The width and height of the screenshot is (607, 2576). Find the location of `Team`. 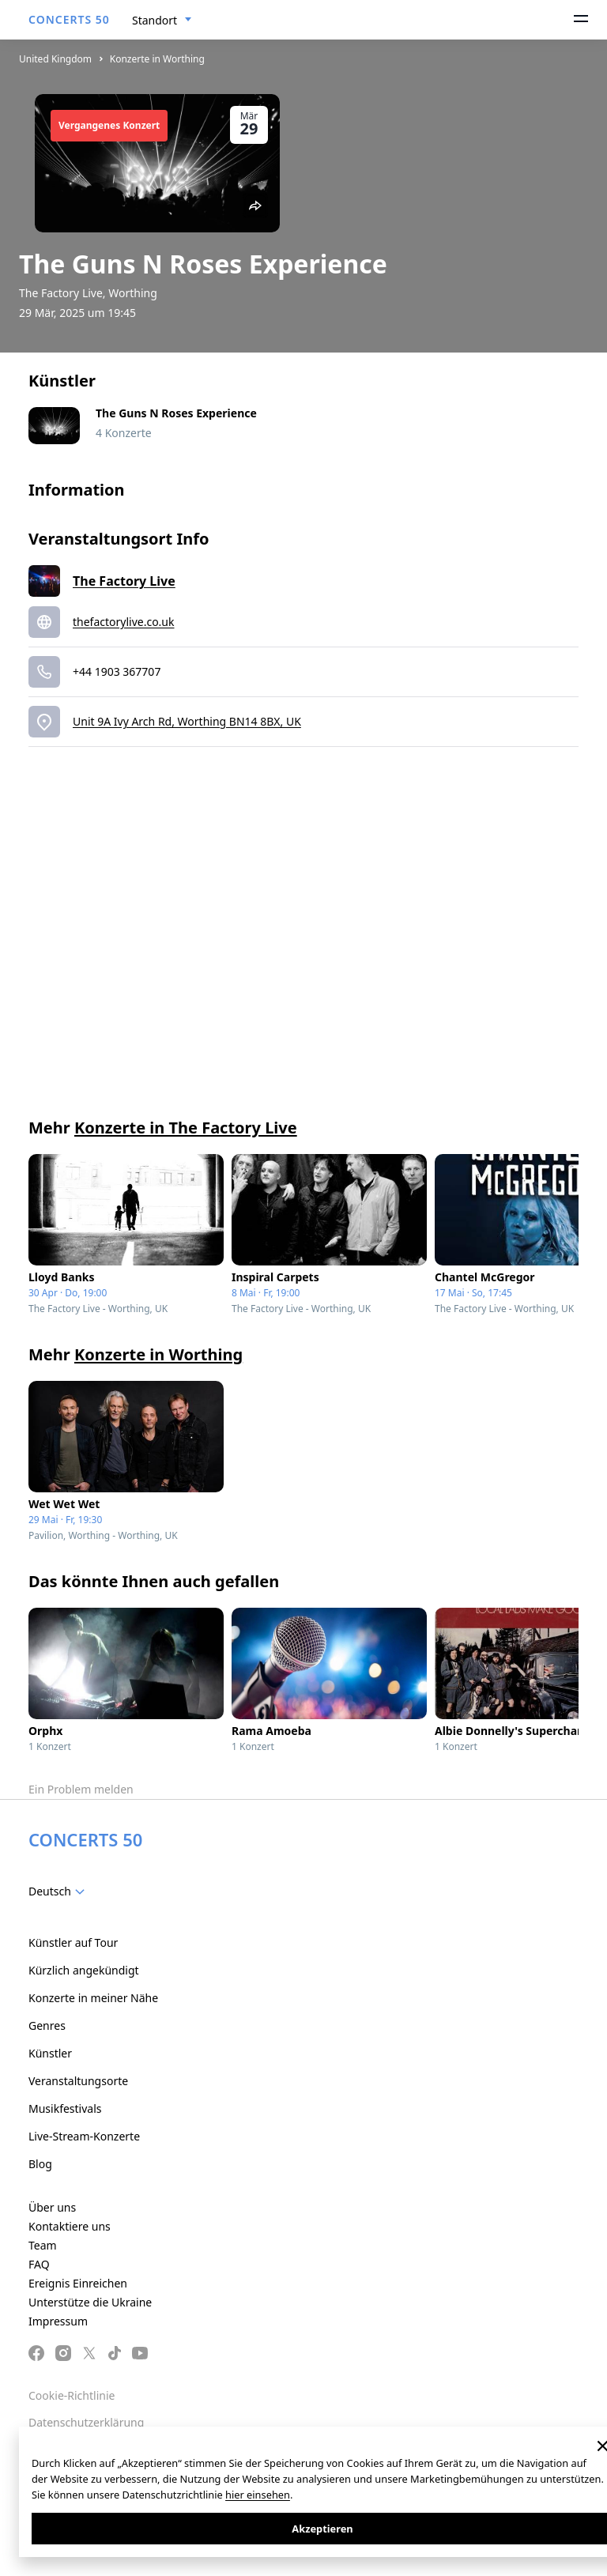

Team is located at coordinates (42, 2245).